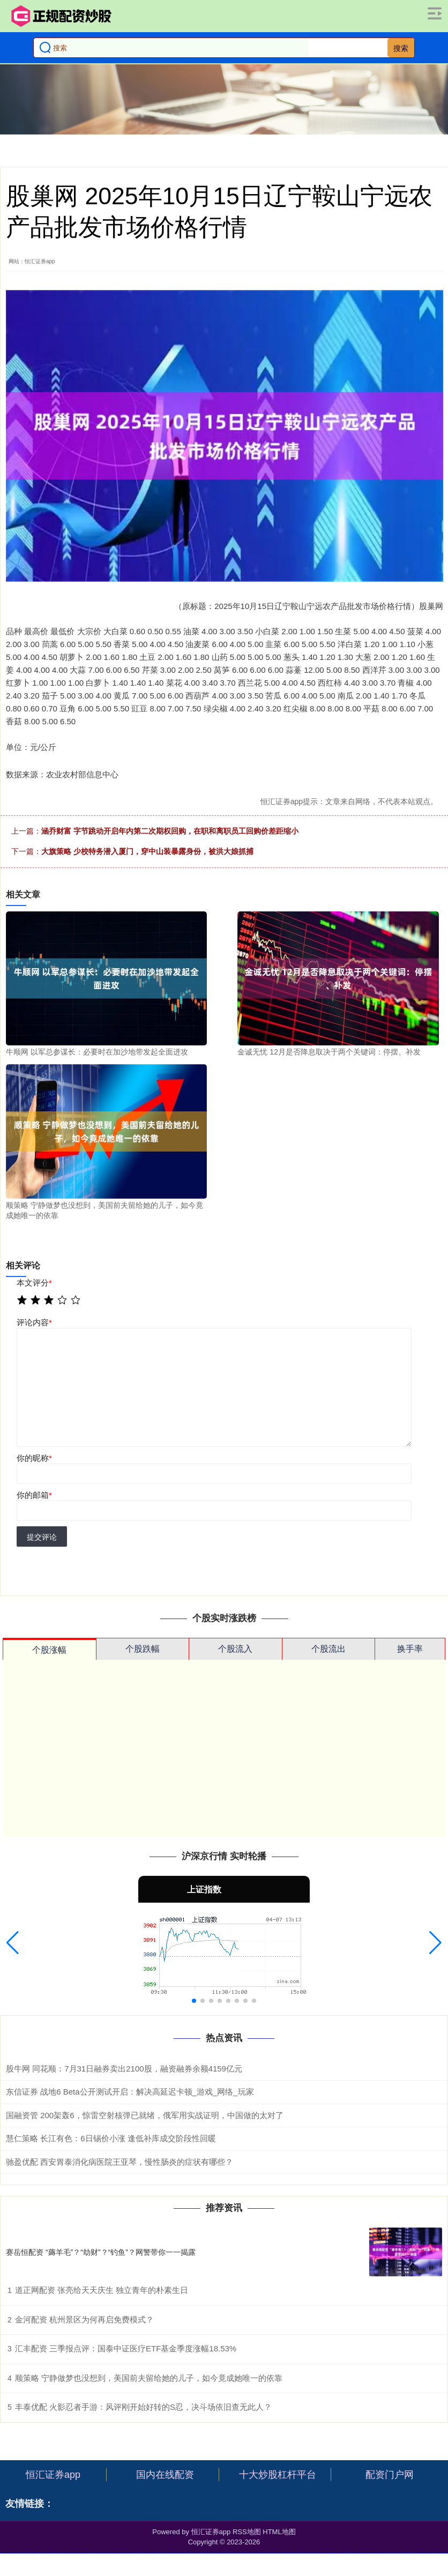  What do you see at coordinates (53, 2474) in the screenshot?
I see `恒汇证券app` at bounding box center [53, 2474].